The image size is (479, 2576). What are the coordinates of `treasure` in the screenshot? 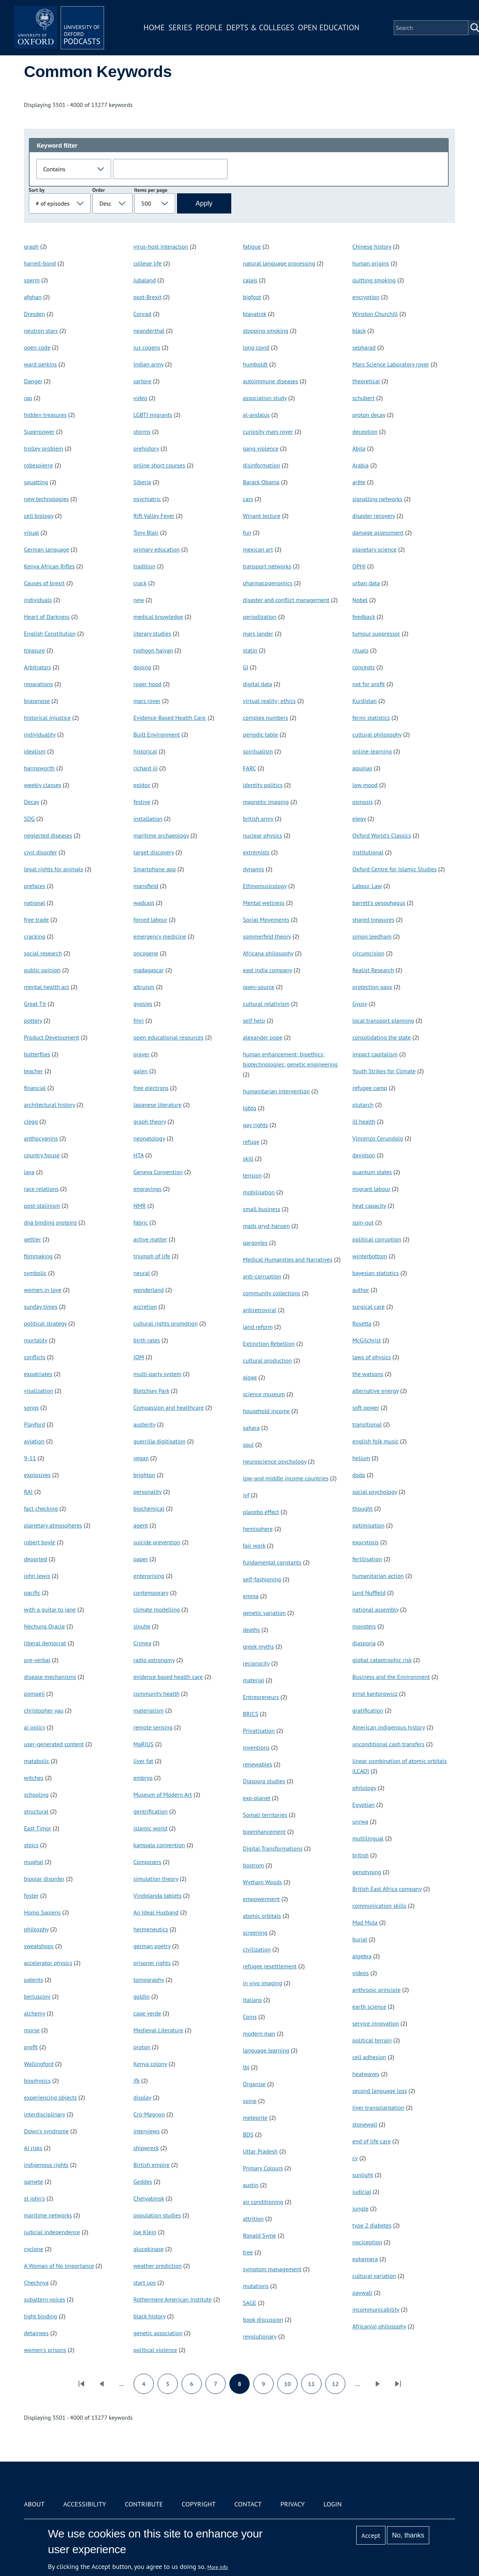 It's located at (34, 650).